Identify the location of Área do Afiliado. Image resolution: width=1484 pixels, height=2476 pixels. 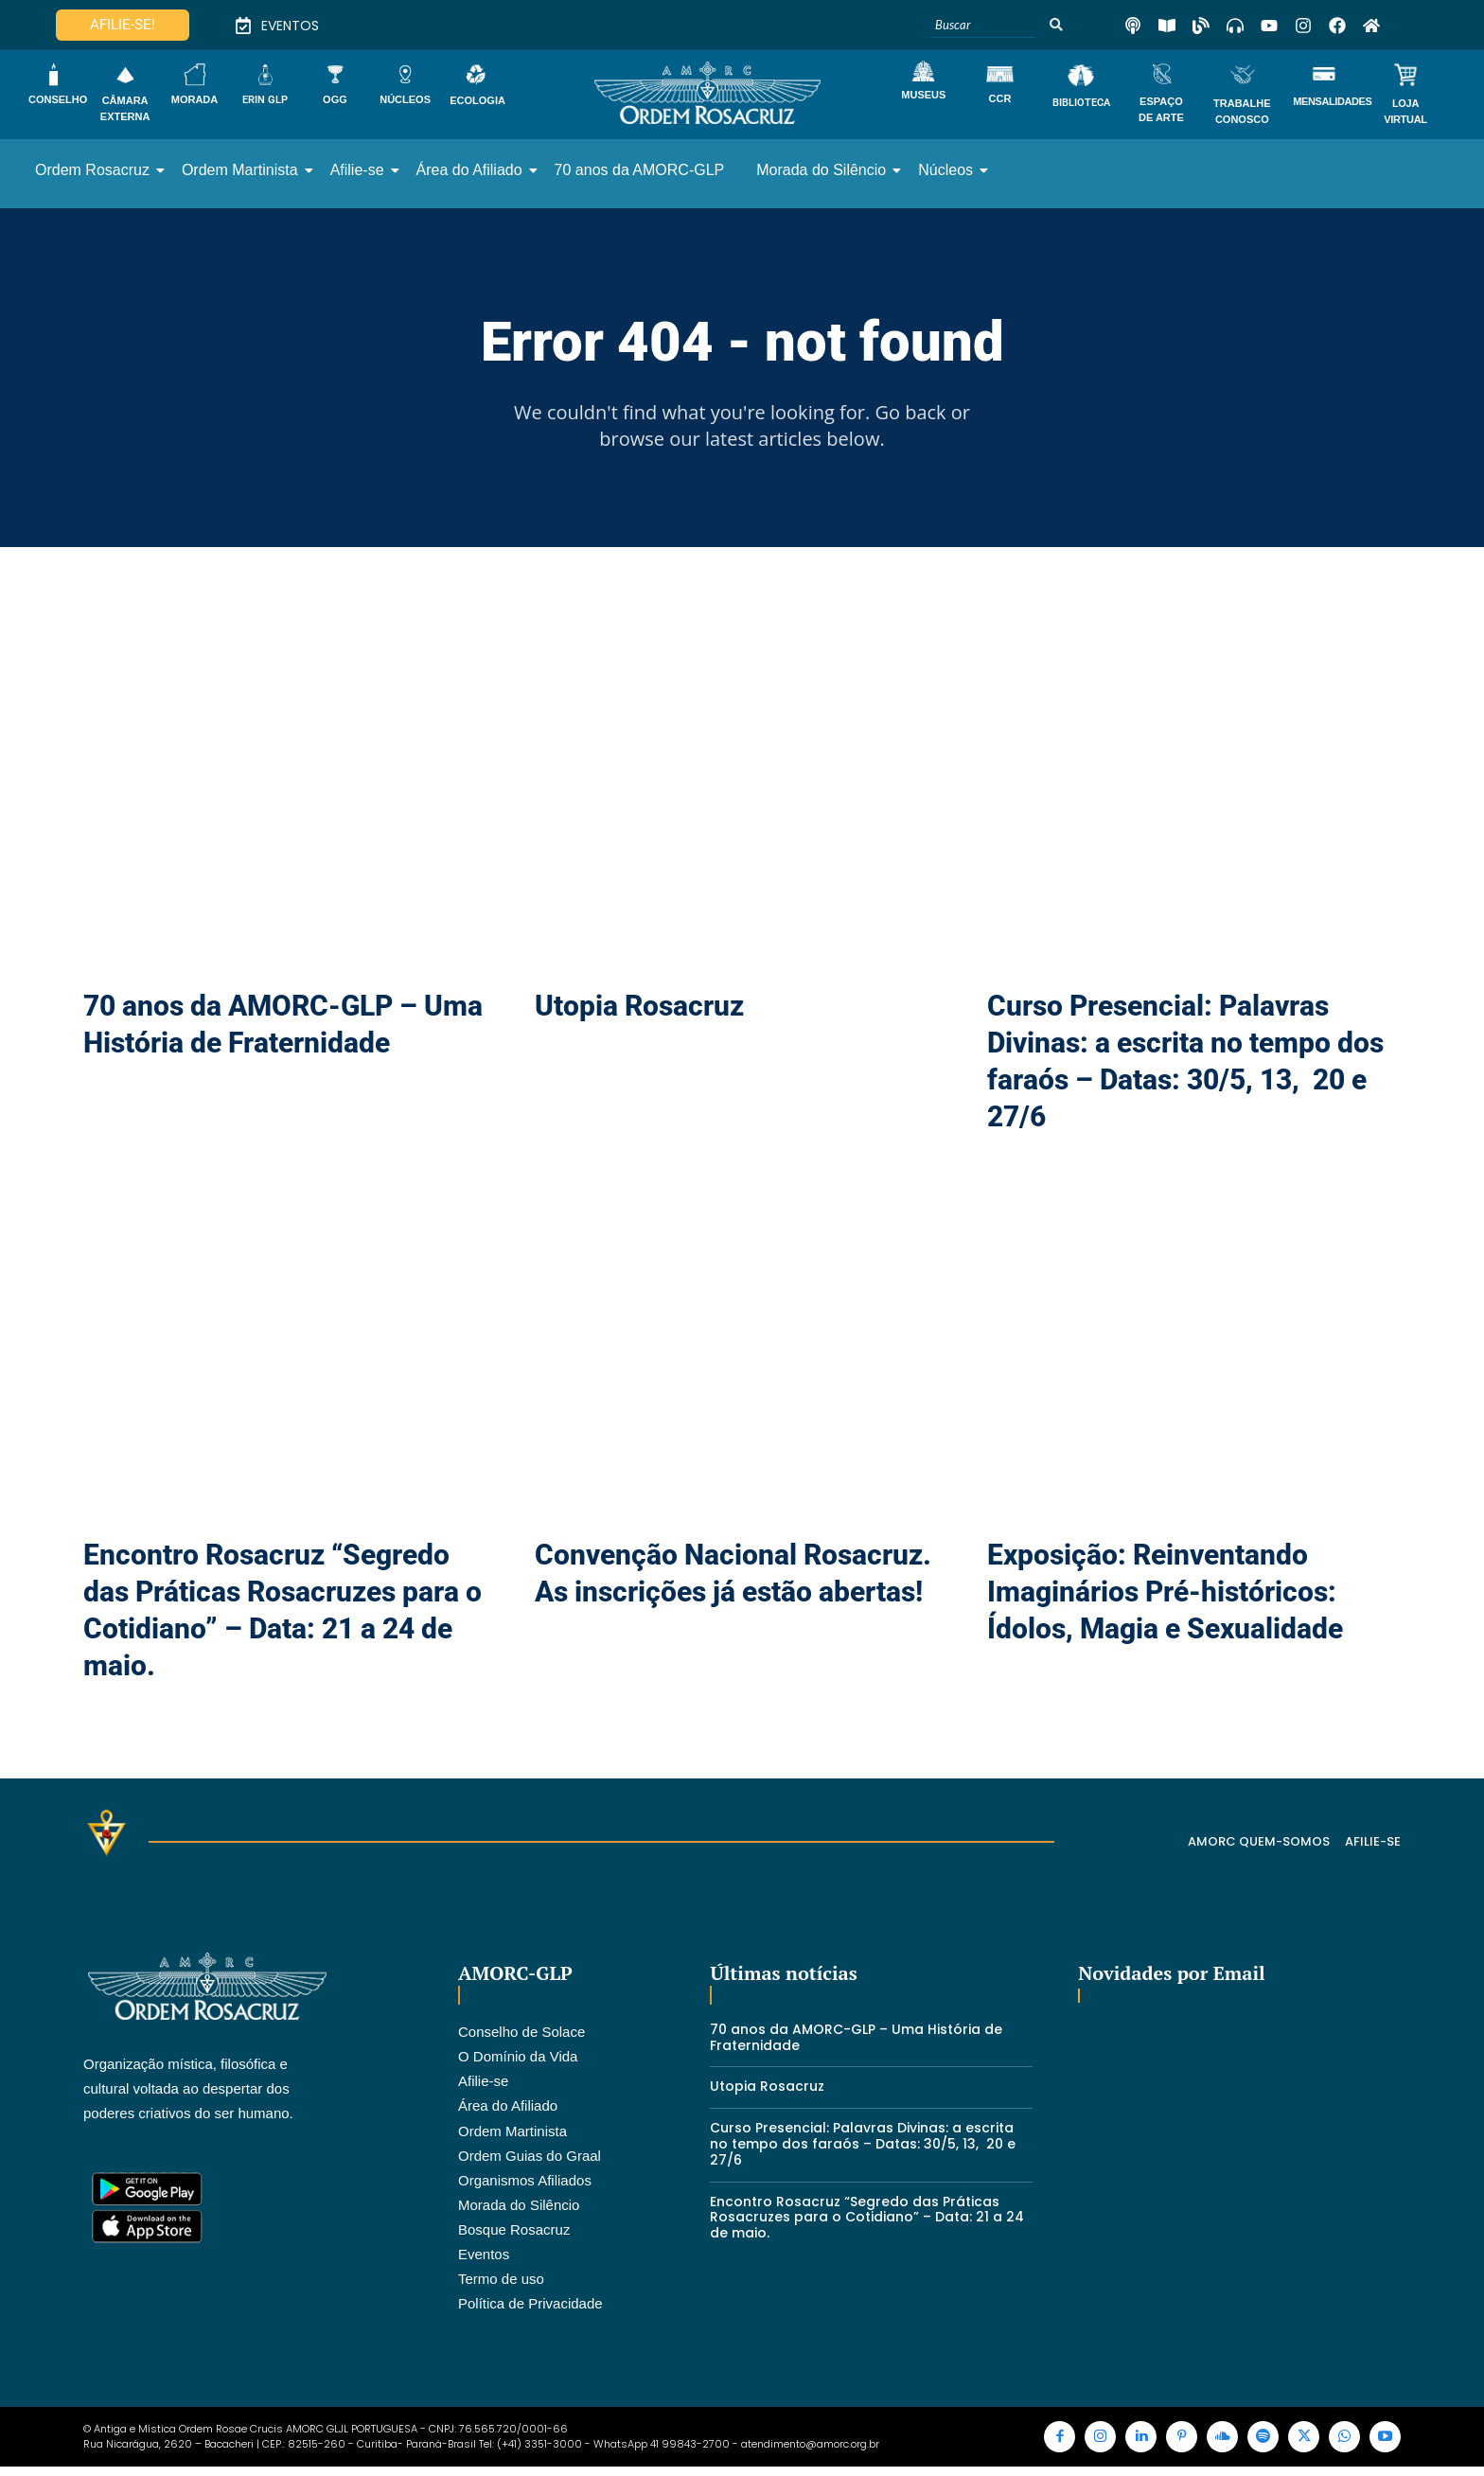
(472, 170).